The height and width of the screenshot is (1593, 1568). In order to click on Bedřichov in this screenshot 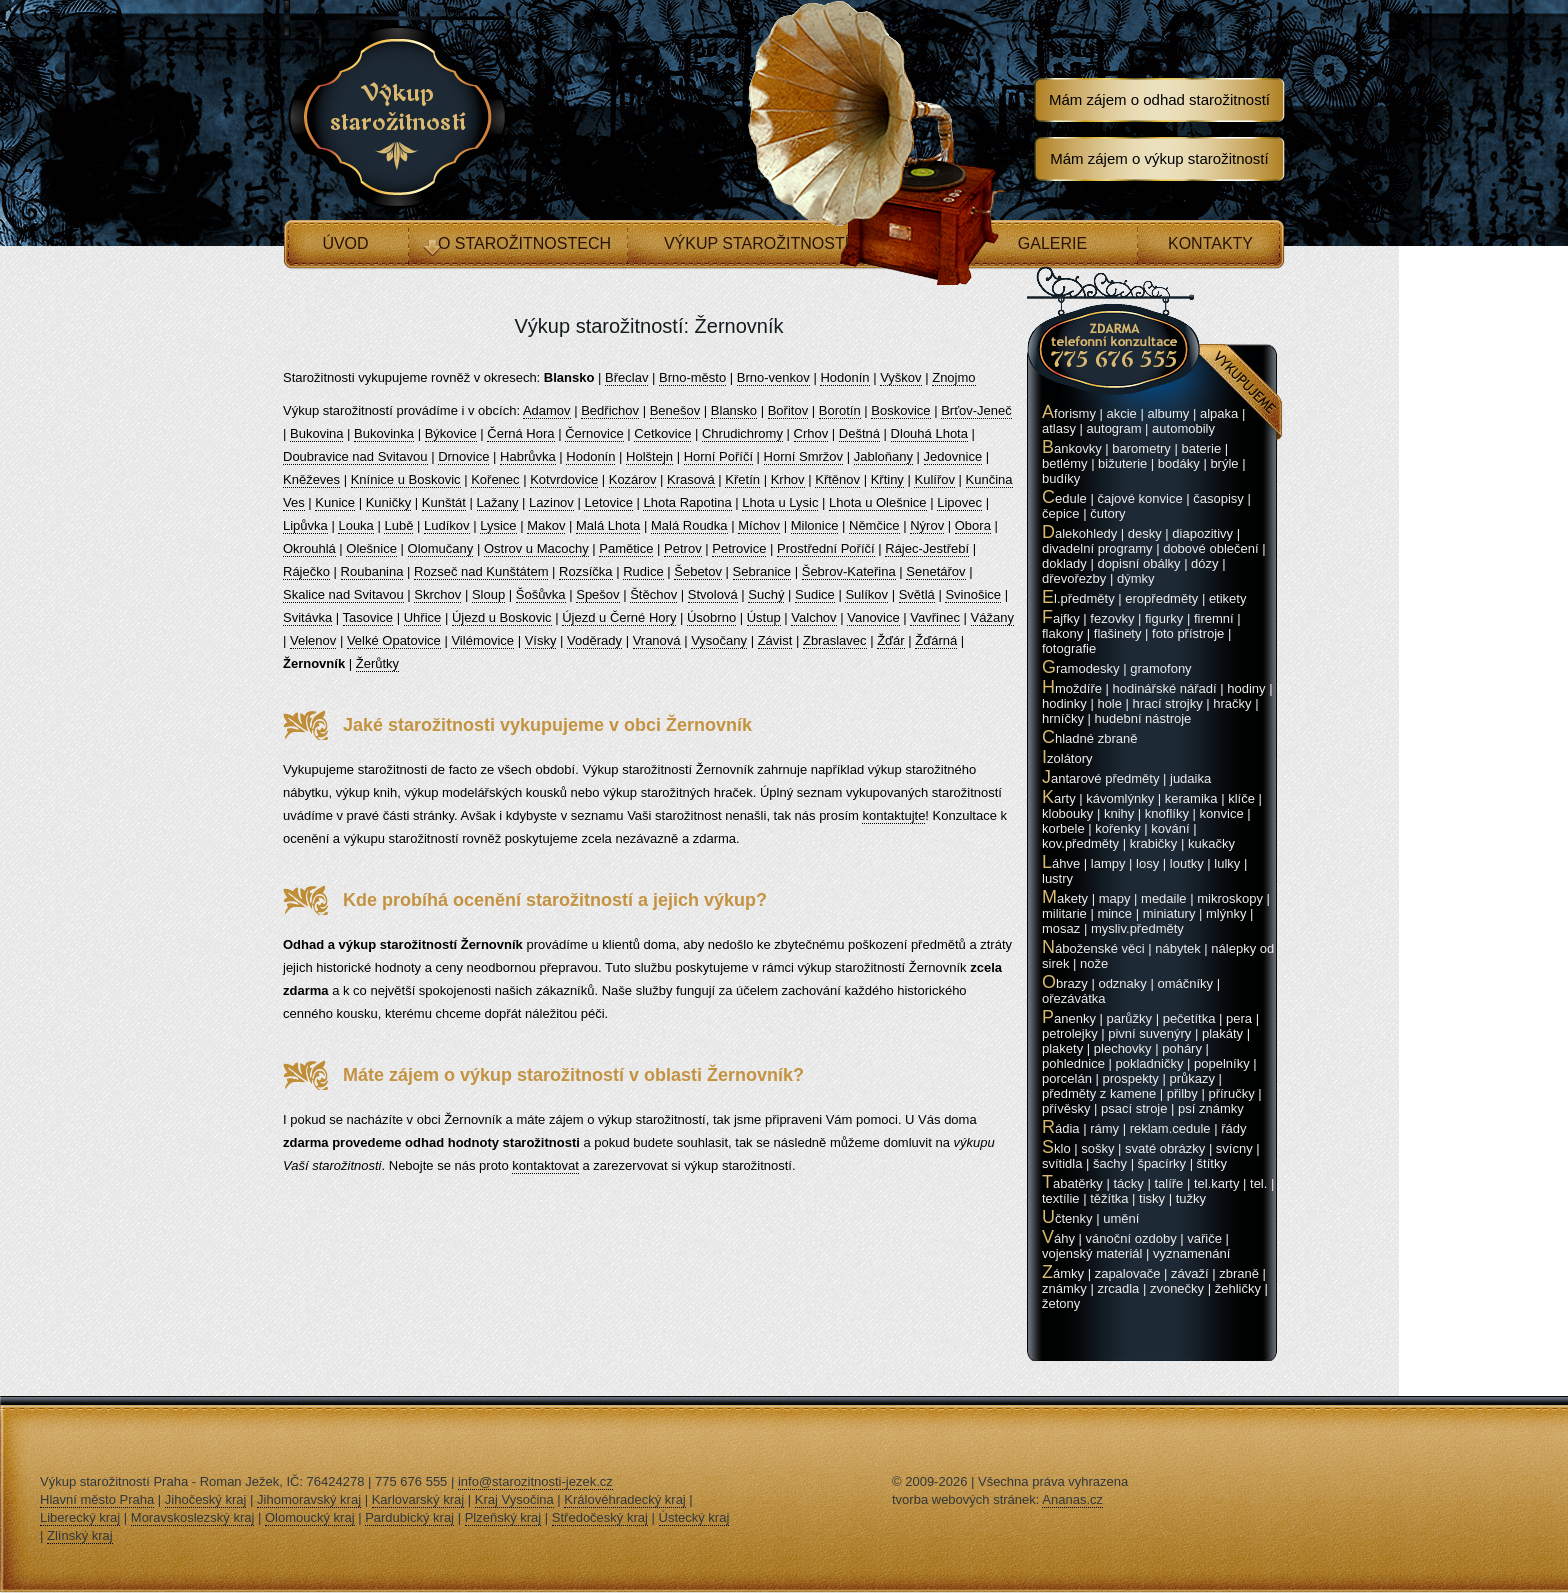, I will do `click(610, 410)`.